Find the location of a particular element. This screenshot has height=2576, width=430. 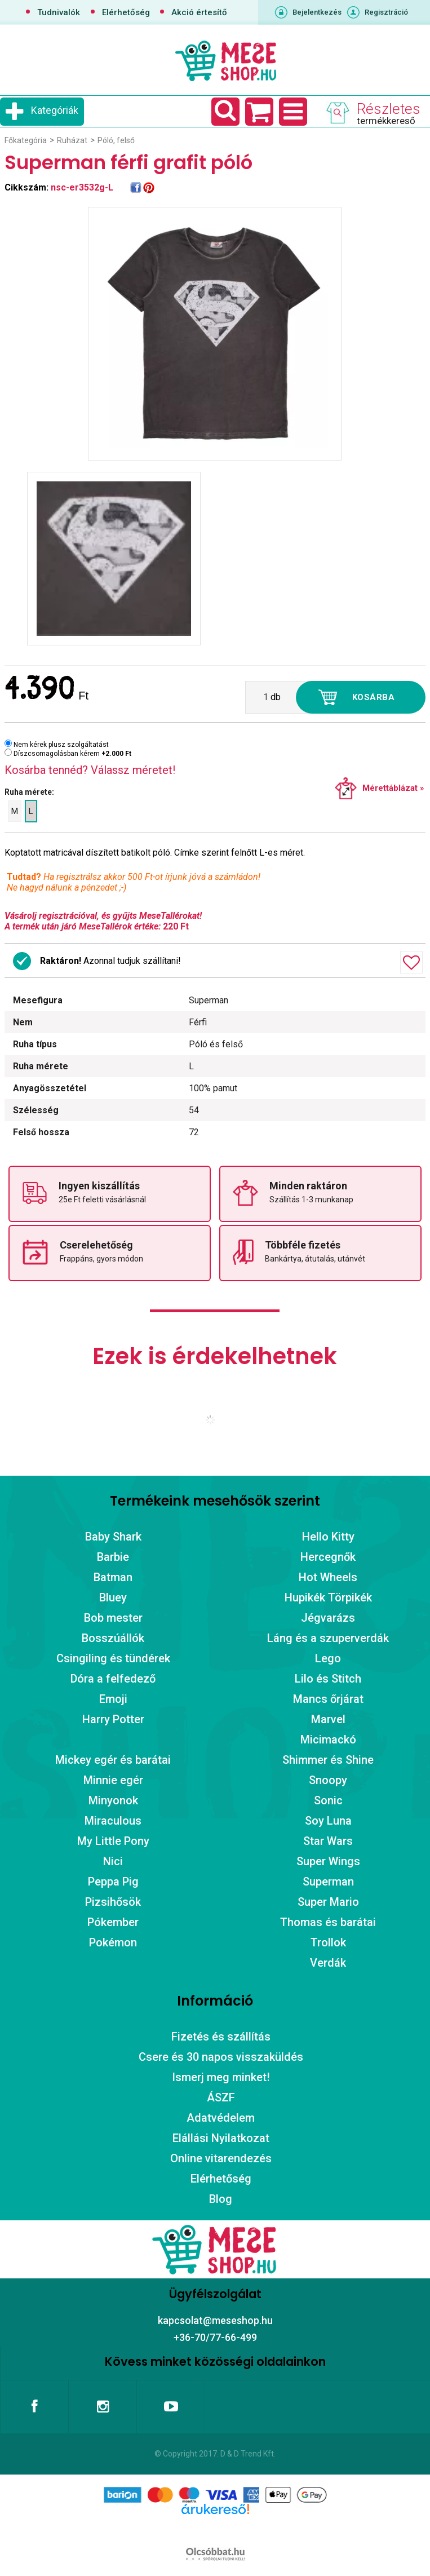

kapcsolat@meseshop.hu is located at coordinates (215, 2320).